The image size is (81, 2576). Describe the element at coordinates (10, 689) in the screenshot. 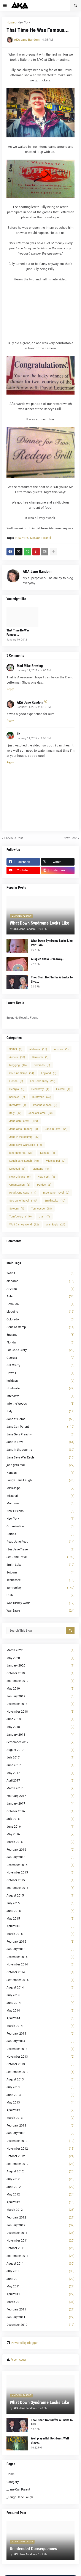

I see `Reply` at that location.